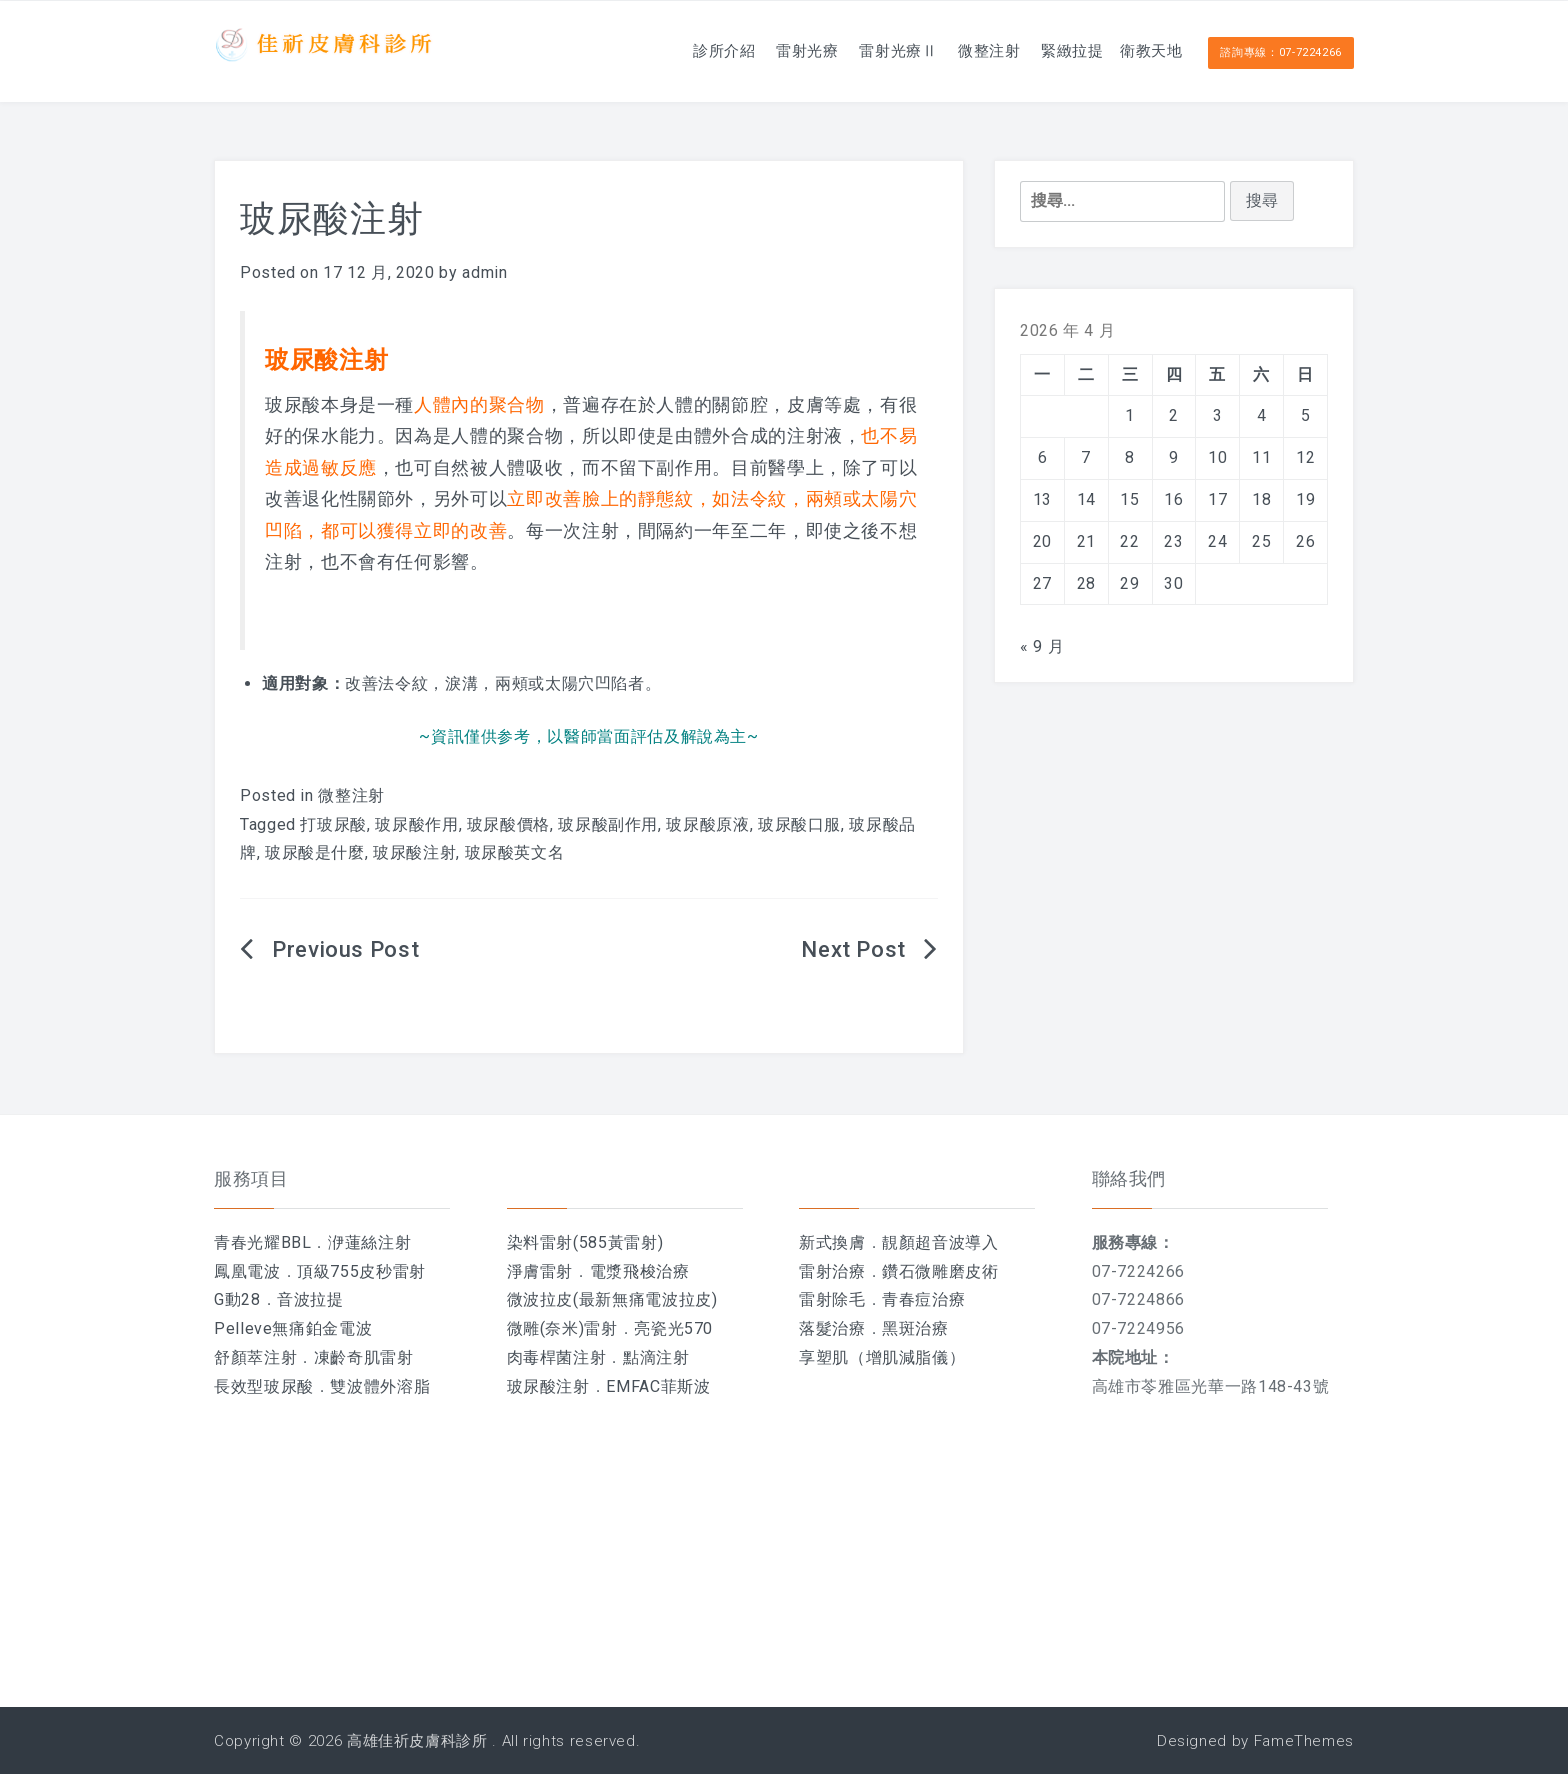 Image resolution: width=1568 pixels, height=1774 pixels. Describe the element at coordinates (673, 1328) in the screenshot. I see `亮瓷光570` at that location.